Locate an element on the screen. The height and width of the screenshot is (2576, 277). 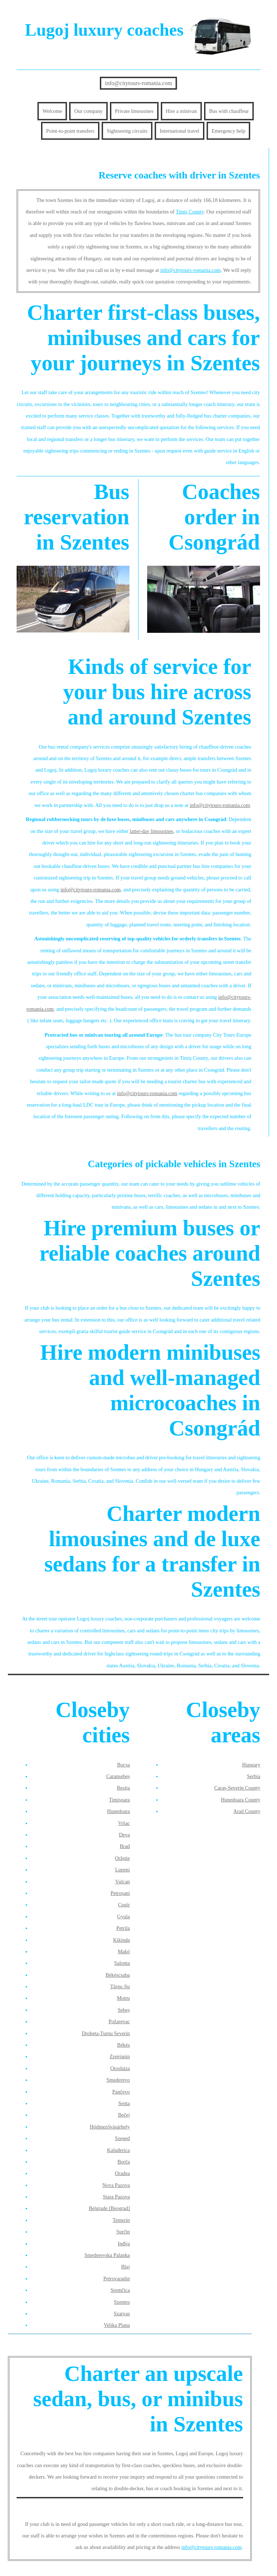
Inđija is located at coordinates (124, 2243).